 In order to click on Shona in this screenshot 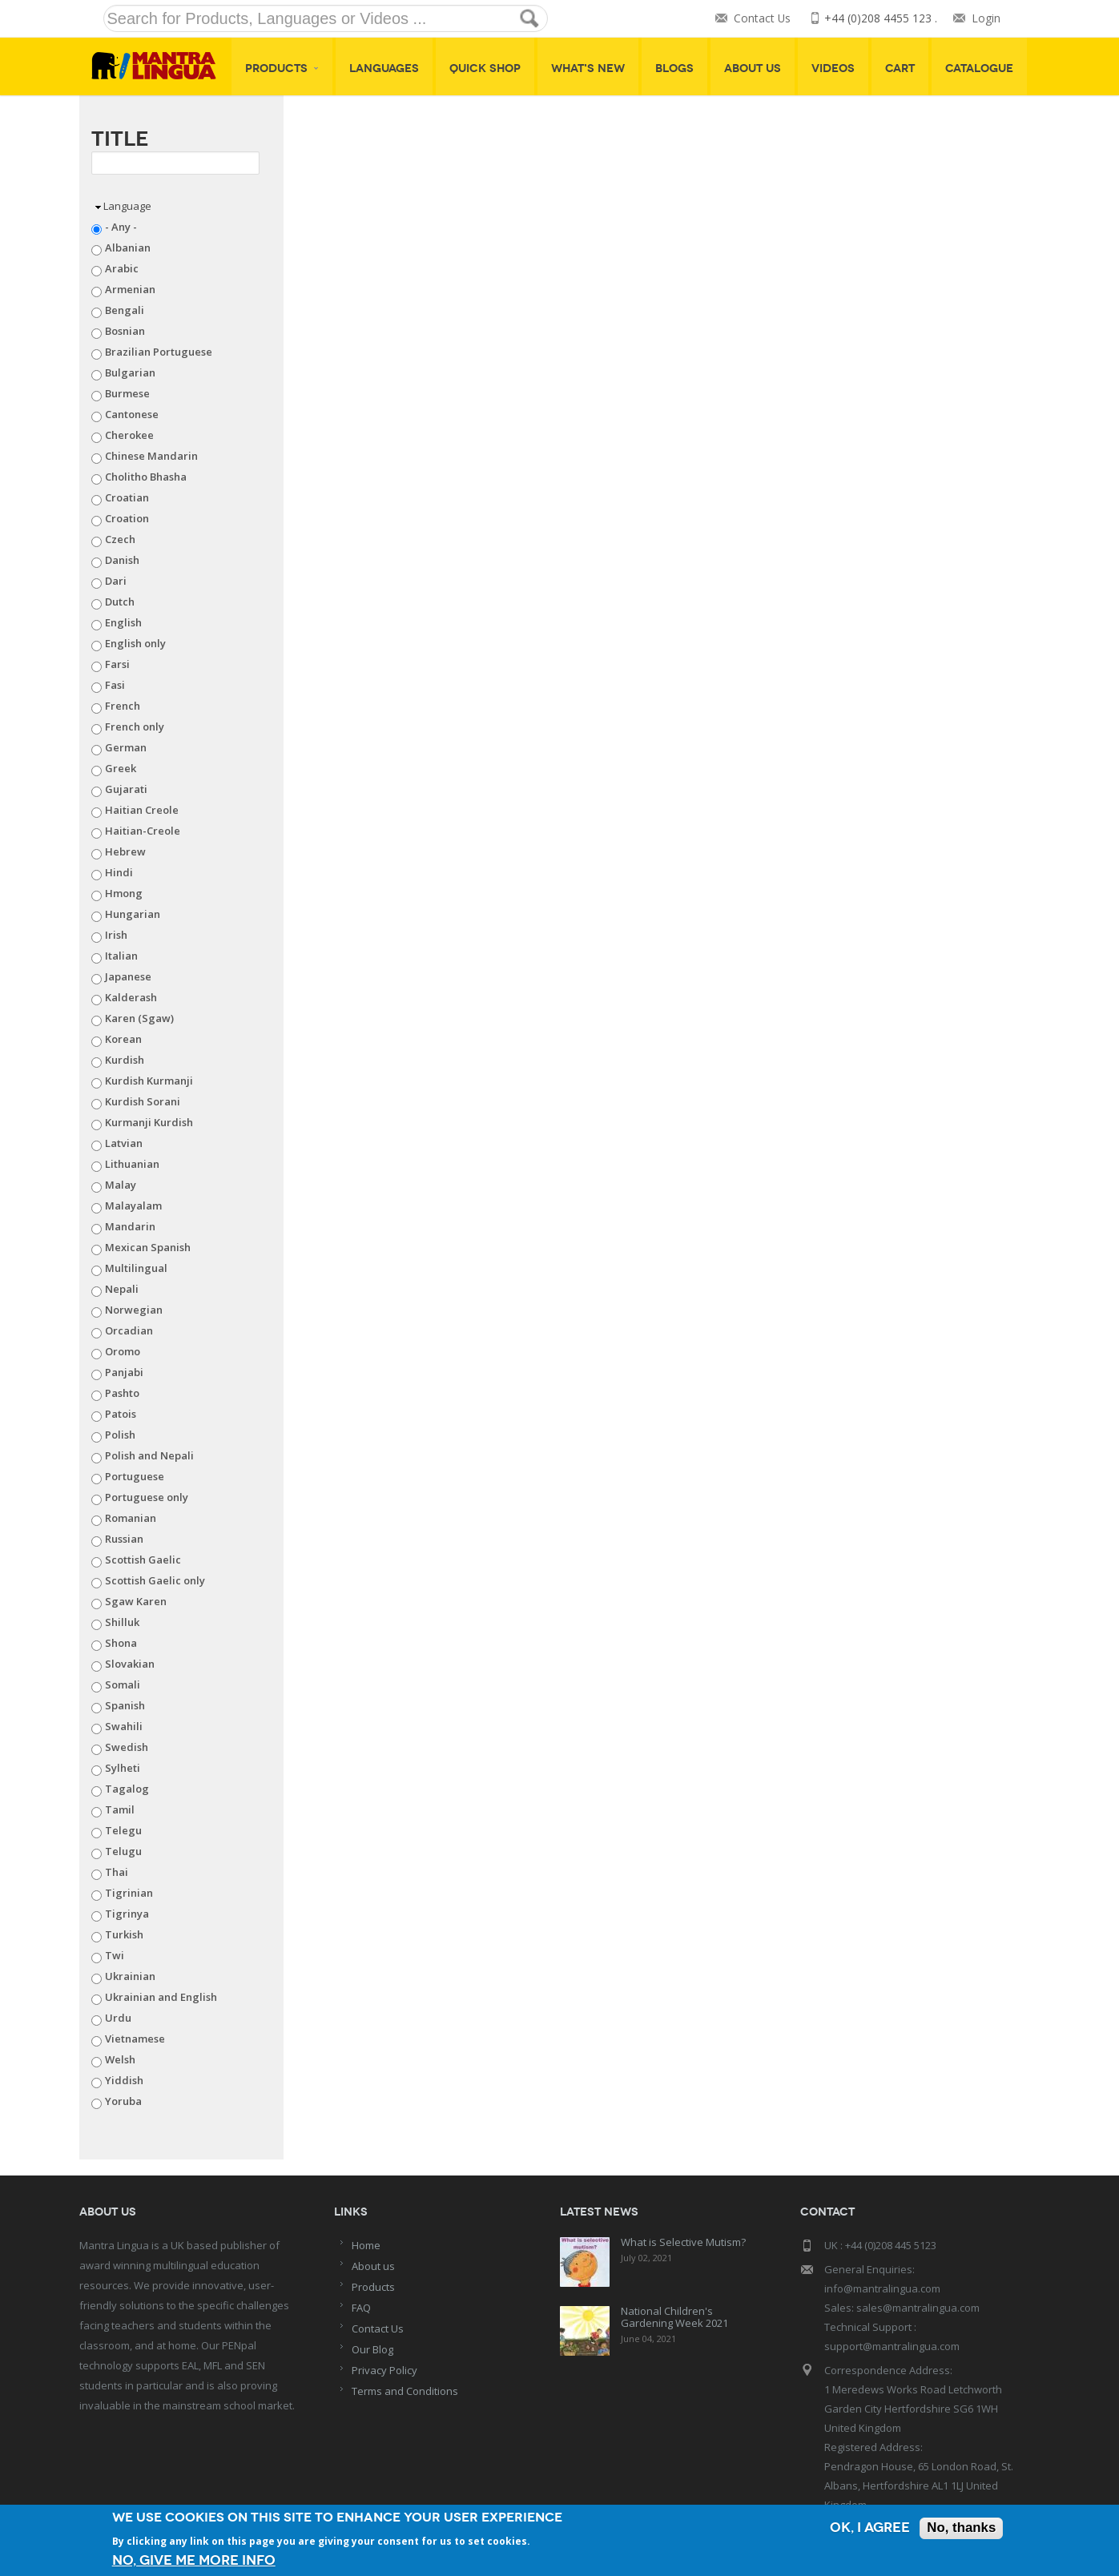, I will do `click(121, 1643)`.